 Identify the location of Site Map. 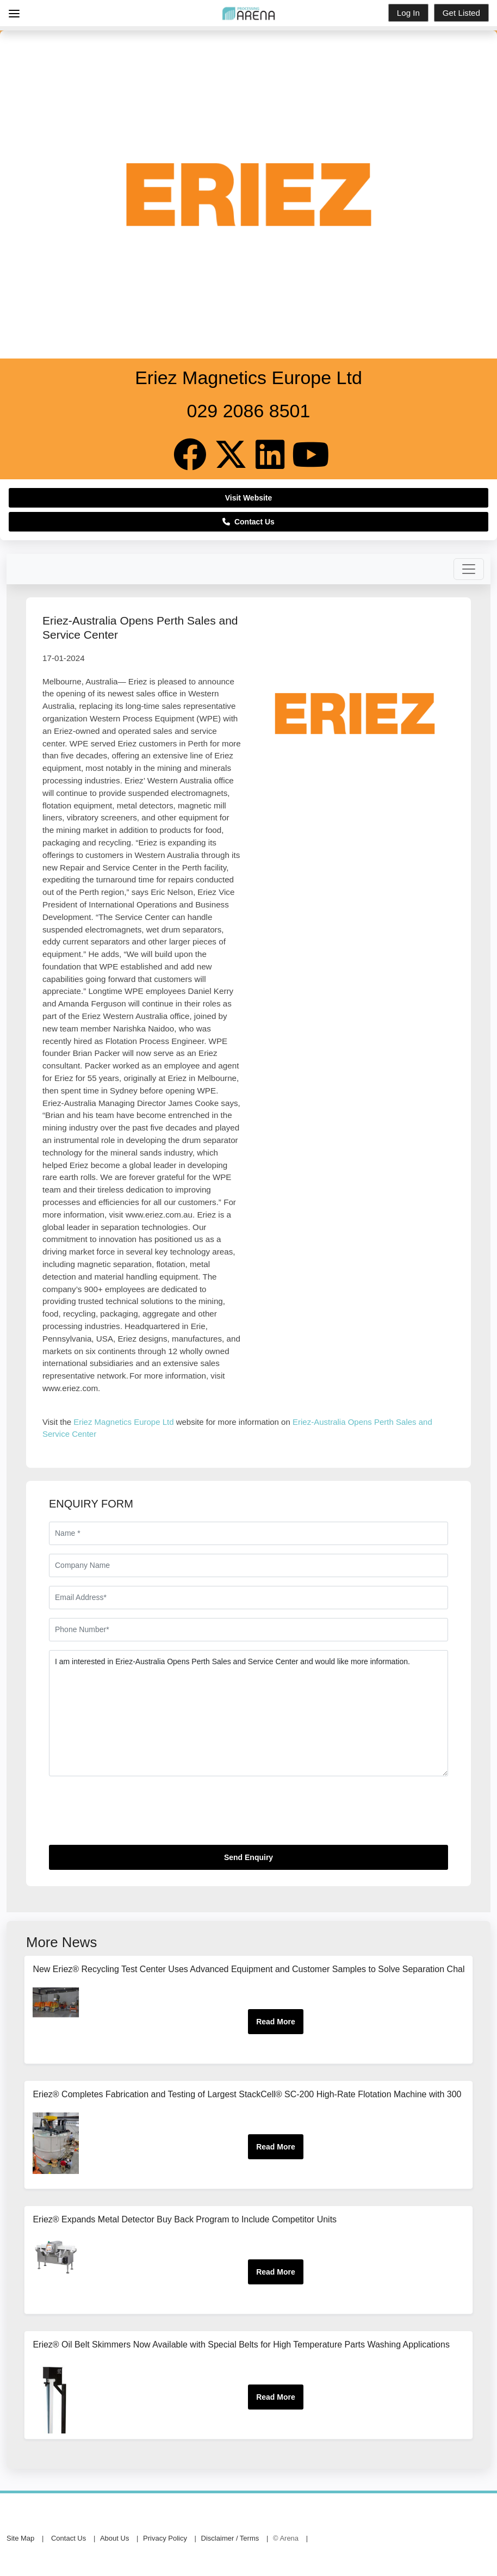
(20, 2538).